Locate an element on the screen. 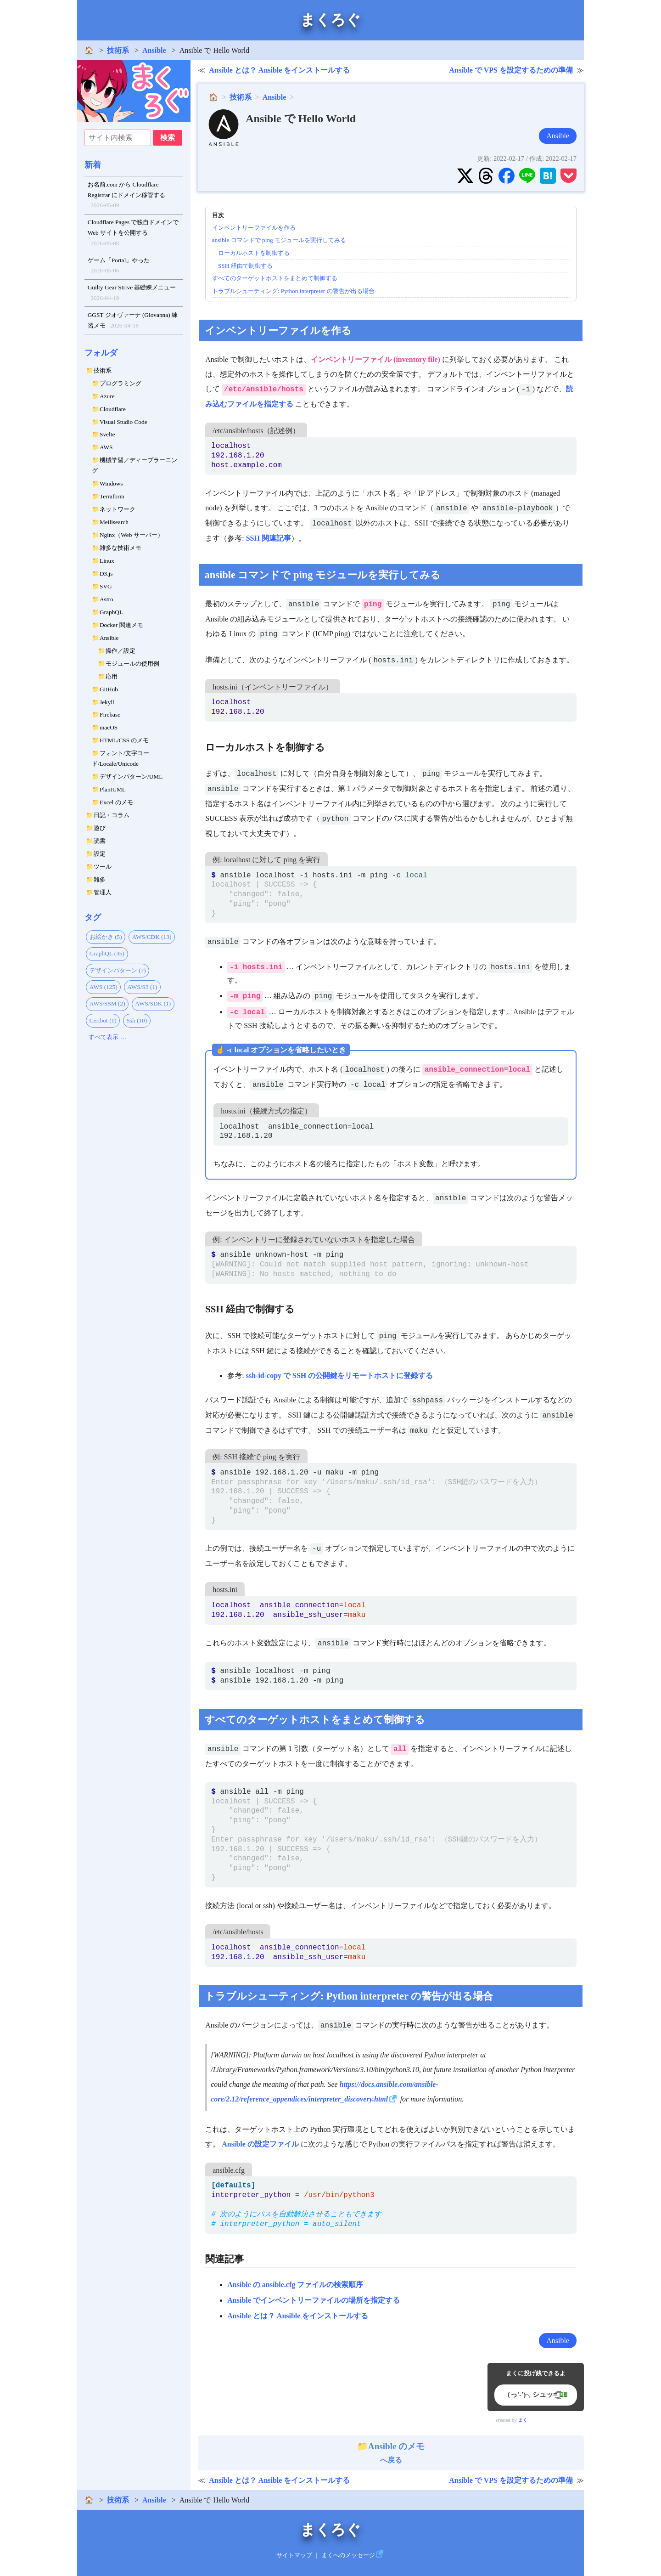  PlantUML is located at coordinates (113, 789).